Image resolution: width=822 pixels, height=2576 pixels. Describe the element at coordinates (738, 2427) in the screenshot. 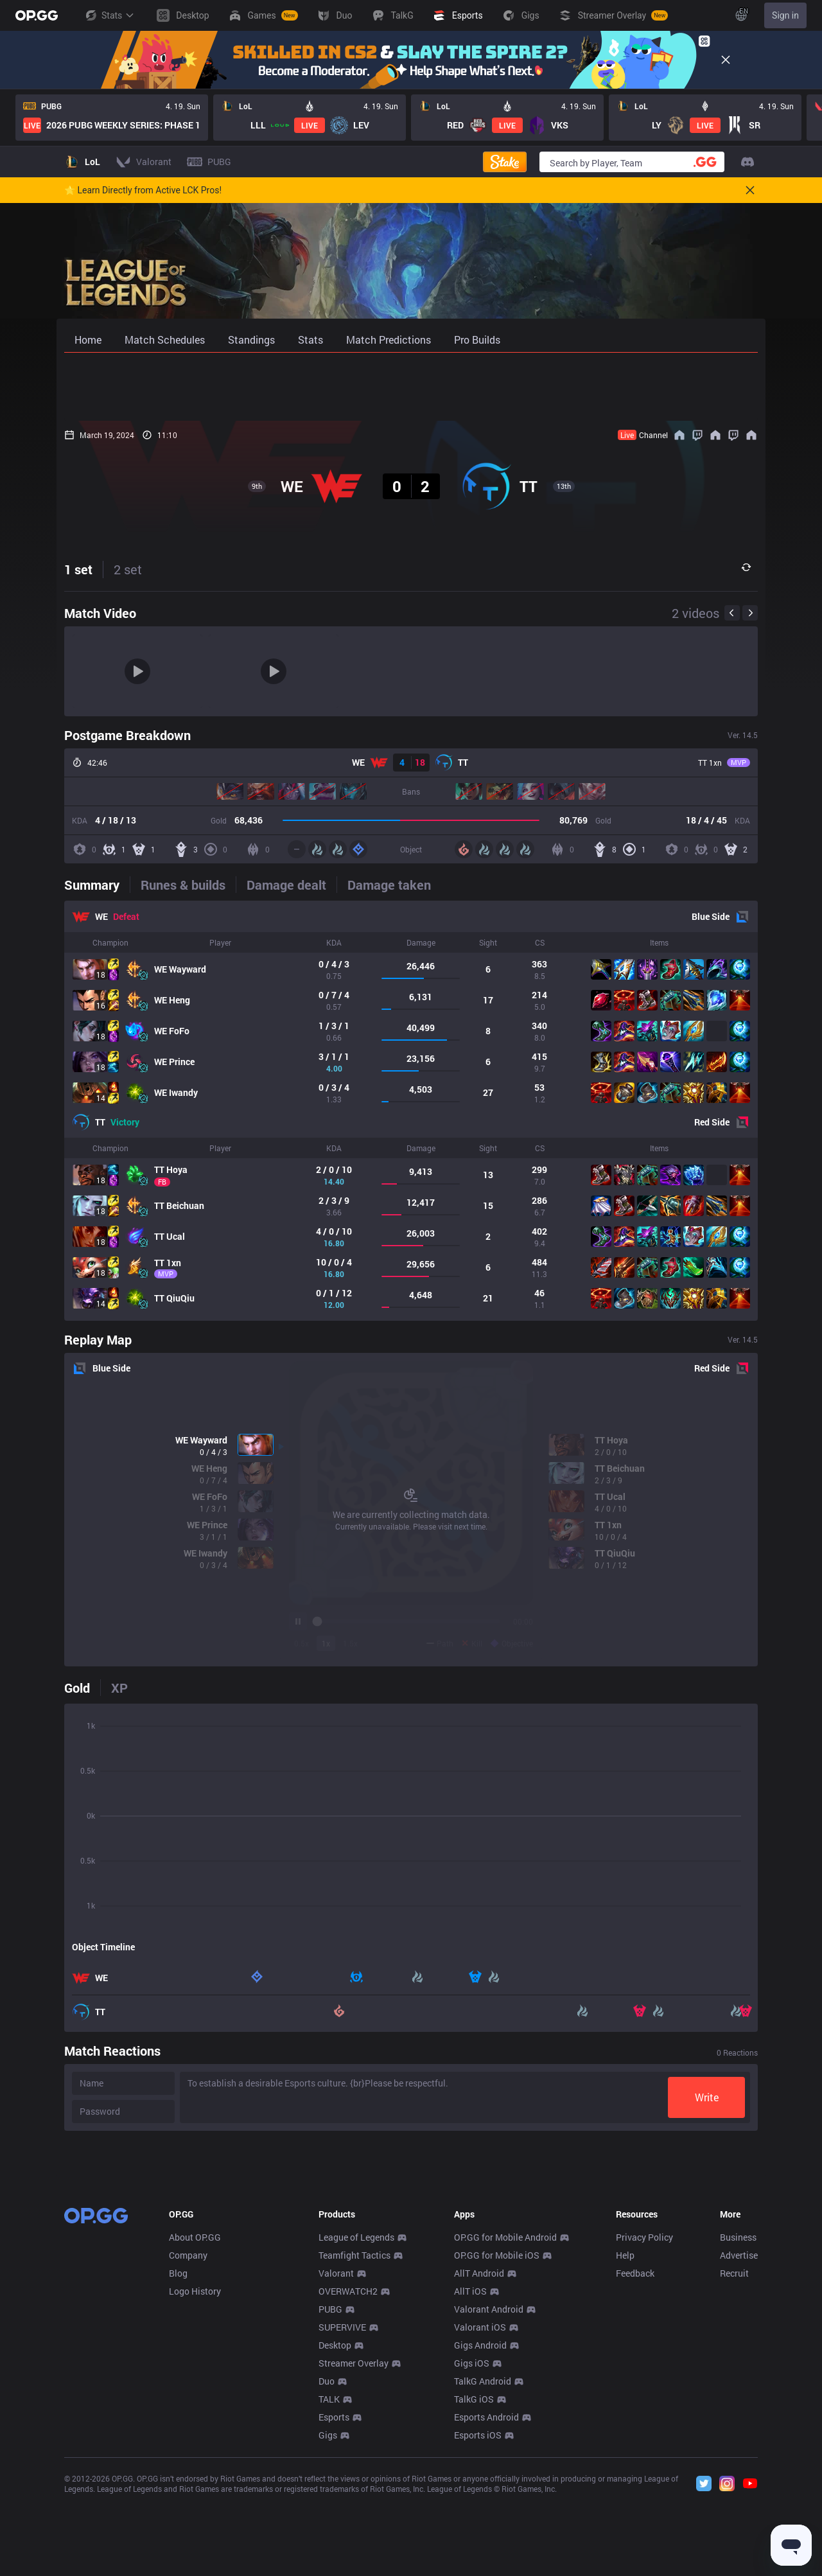

I see `Business` at that location.